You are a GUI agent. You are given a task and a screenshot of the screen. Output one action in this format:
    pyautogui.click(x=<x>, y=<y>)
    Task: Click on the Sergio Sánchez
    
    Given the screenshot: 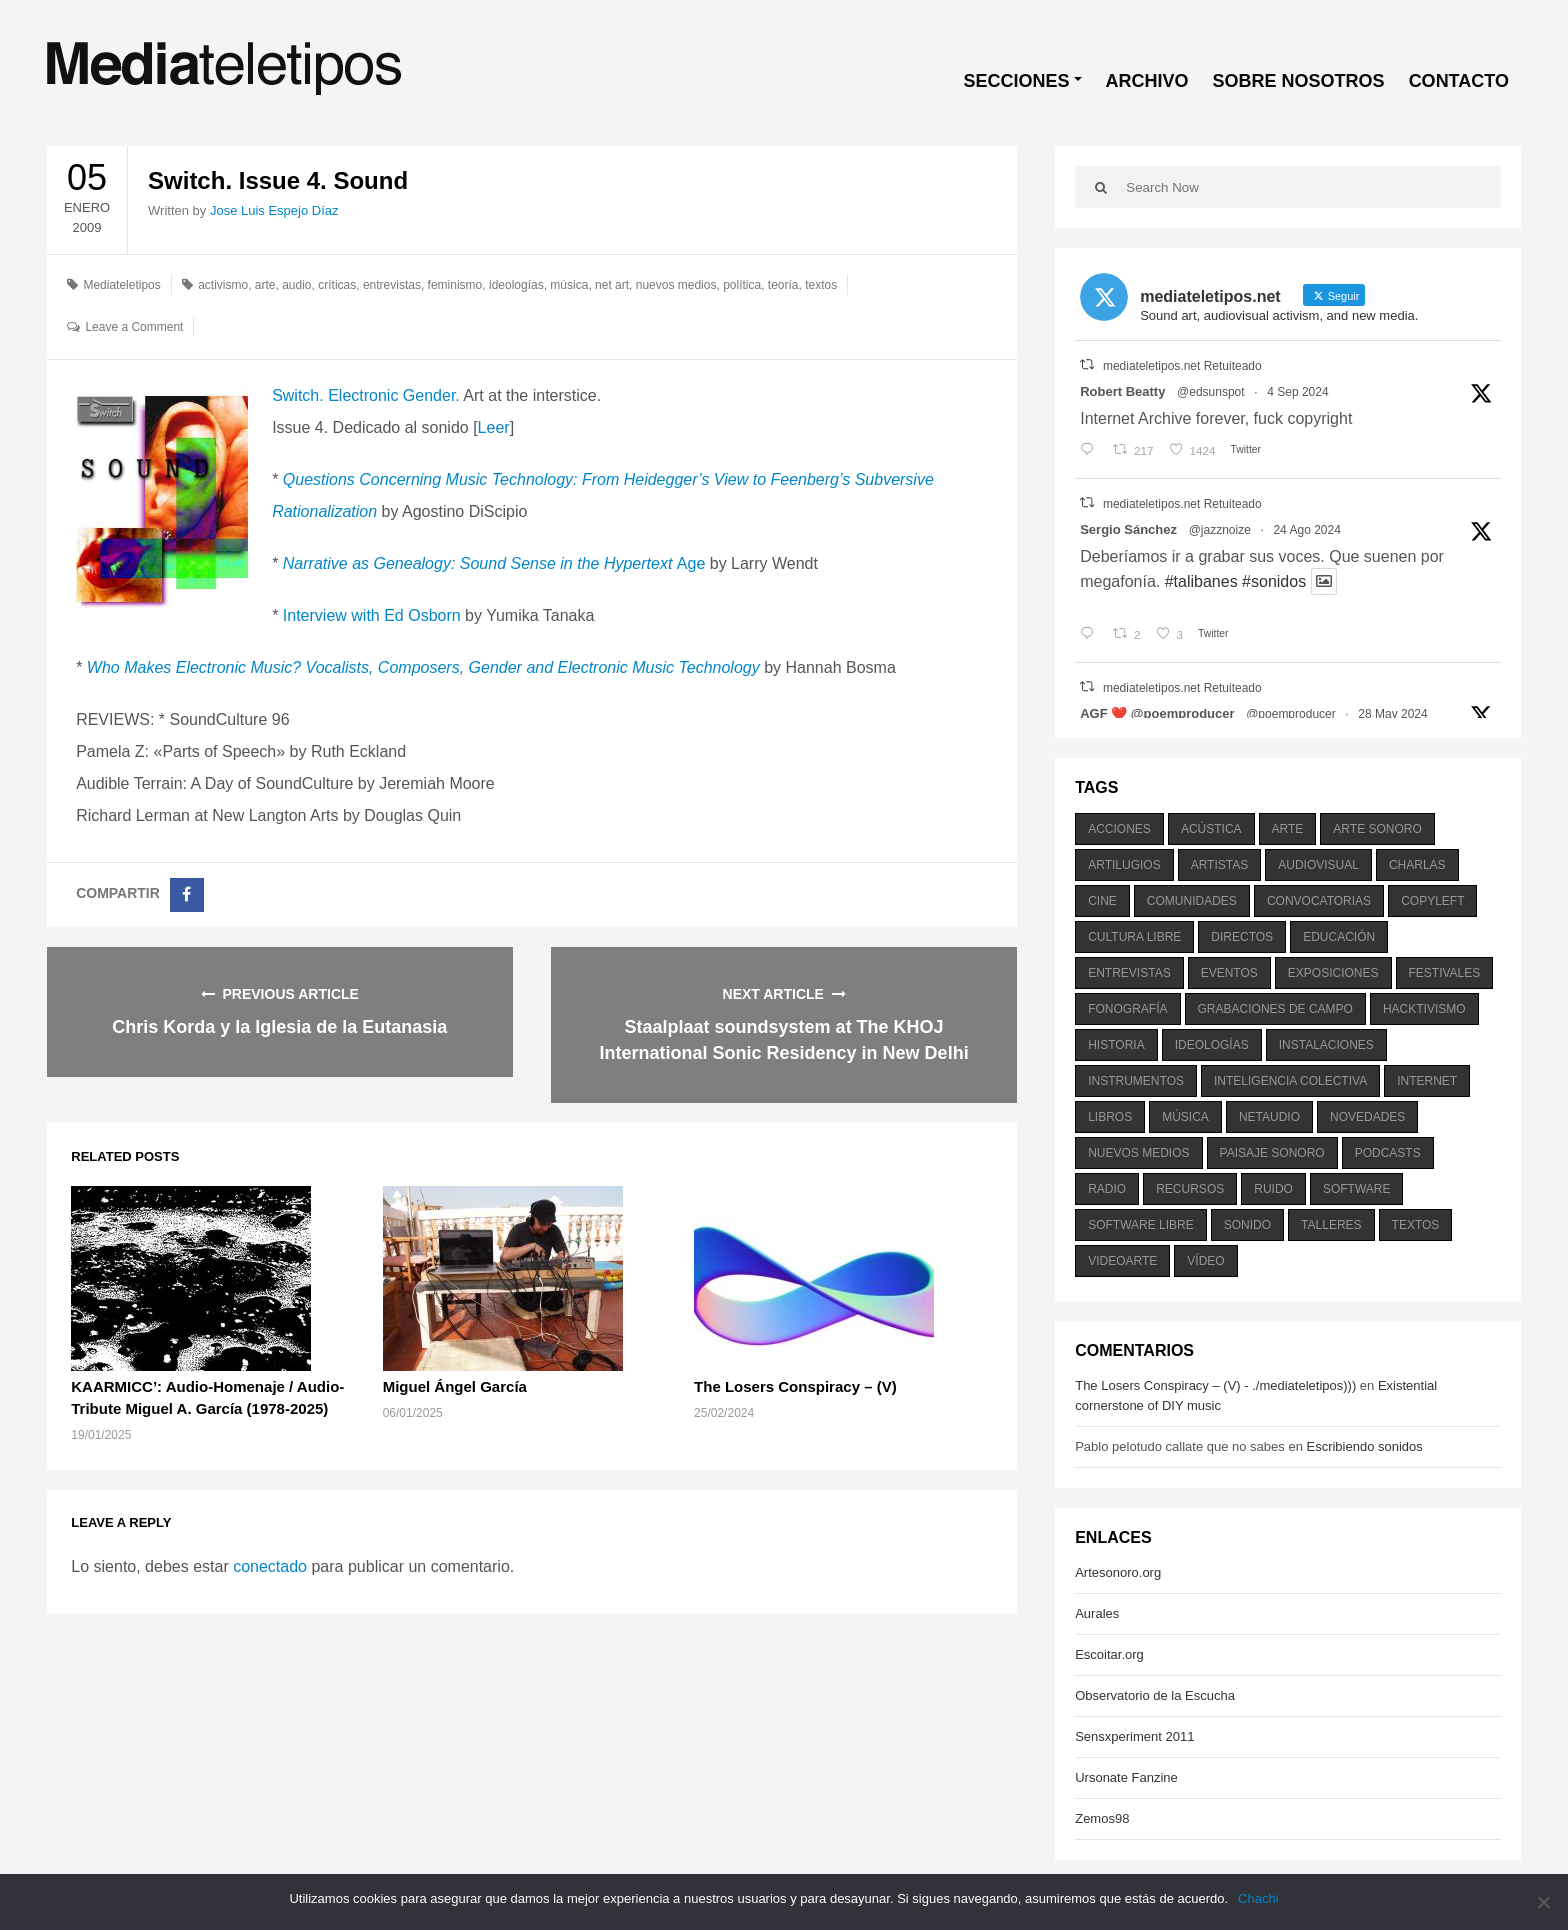 What is the action you would take?
    pyautogui.click(x=1128, y=529)
    